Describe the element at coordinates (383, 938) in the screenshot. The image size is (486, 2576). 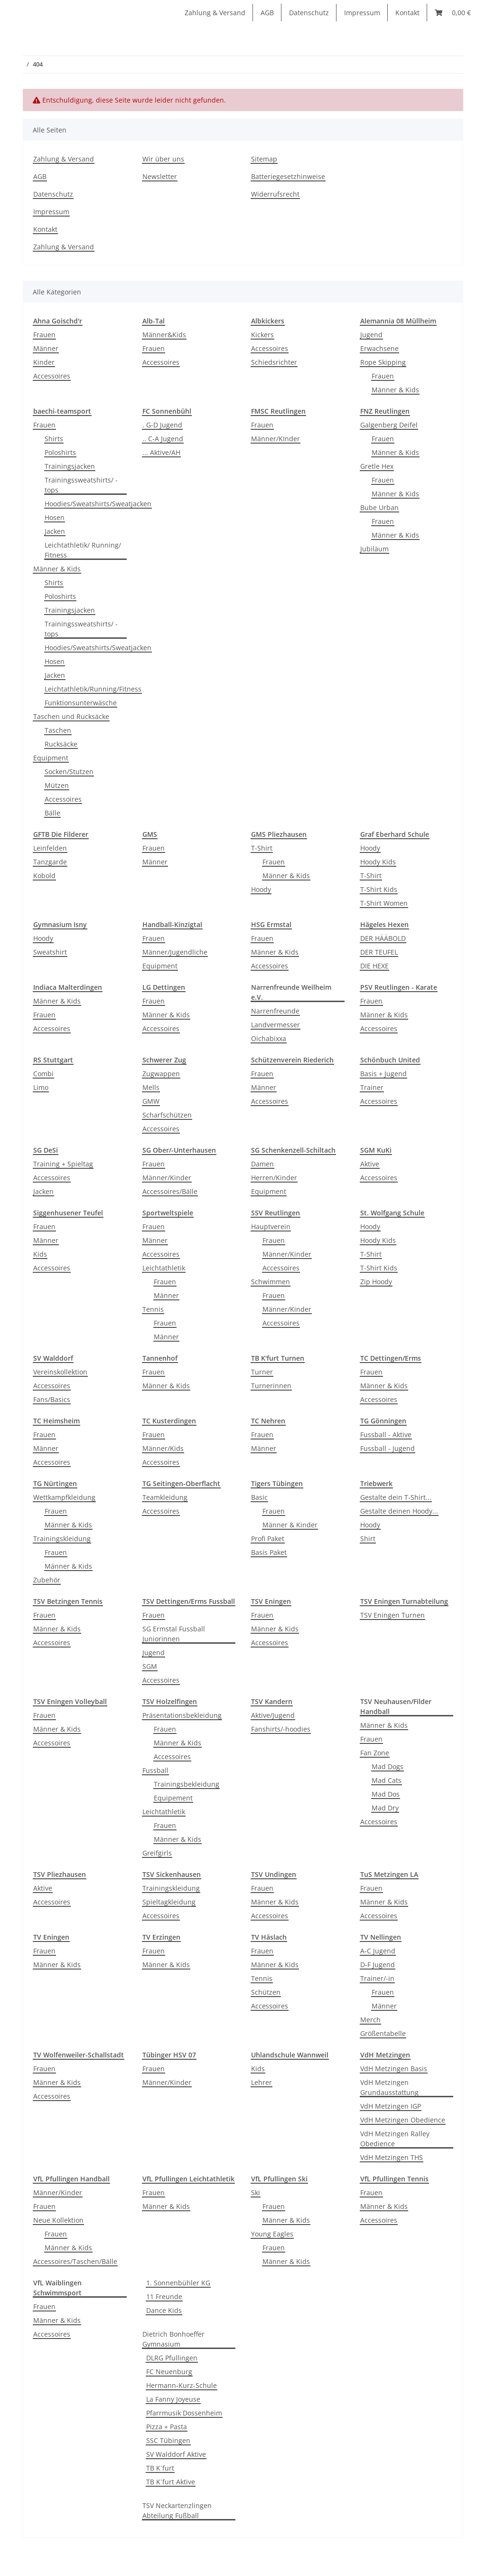
I see `DER HÄÄBOLD` at that location.